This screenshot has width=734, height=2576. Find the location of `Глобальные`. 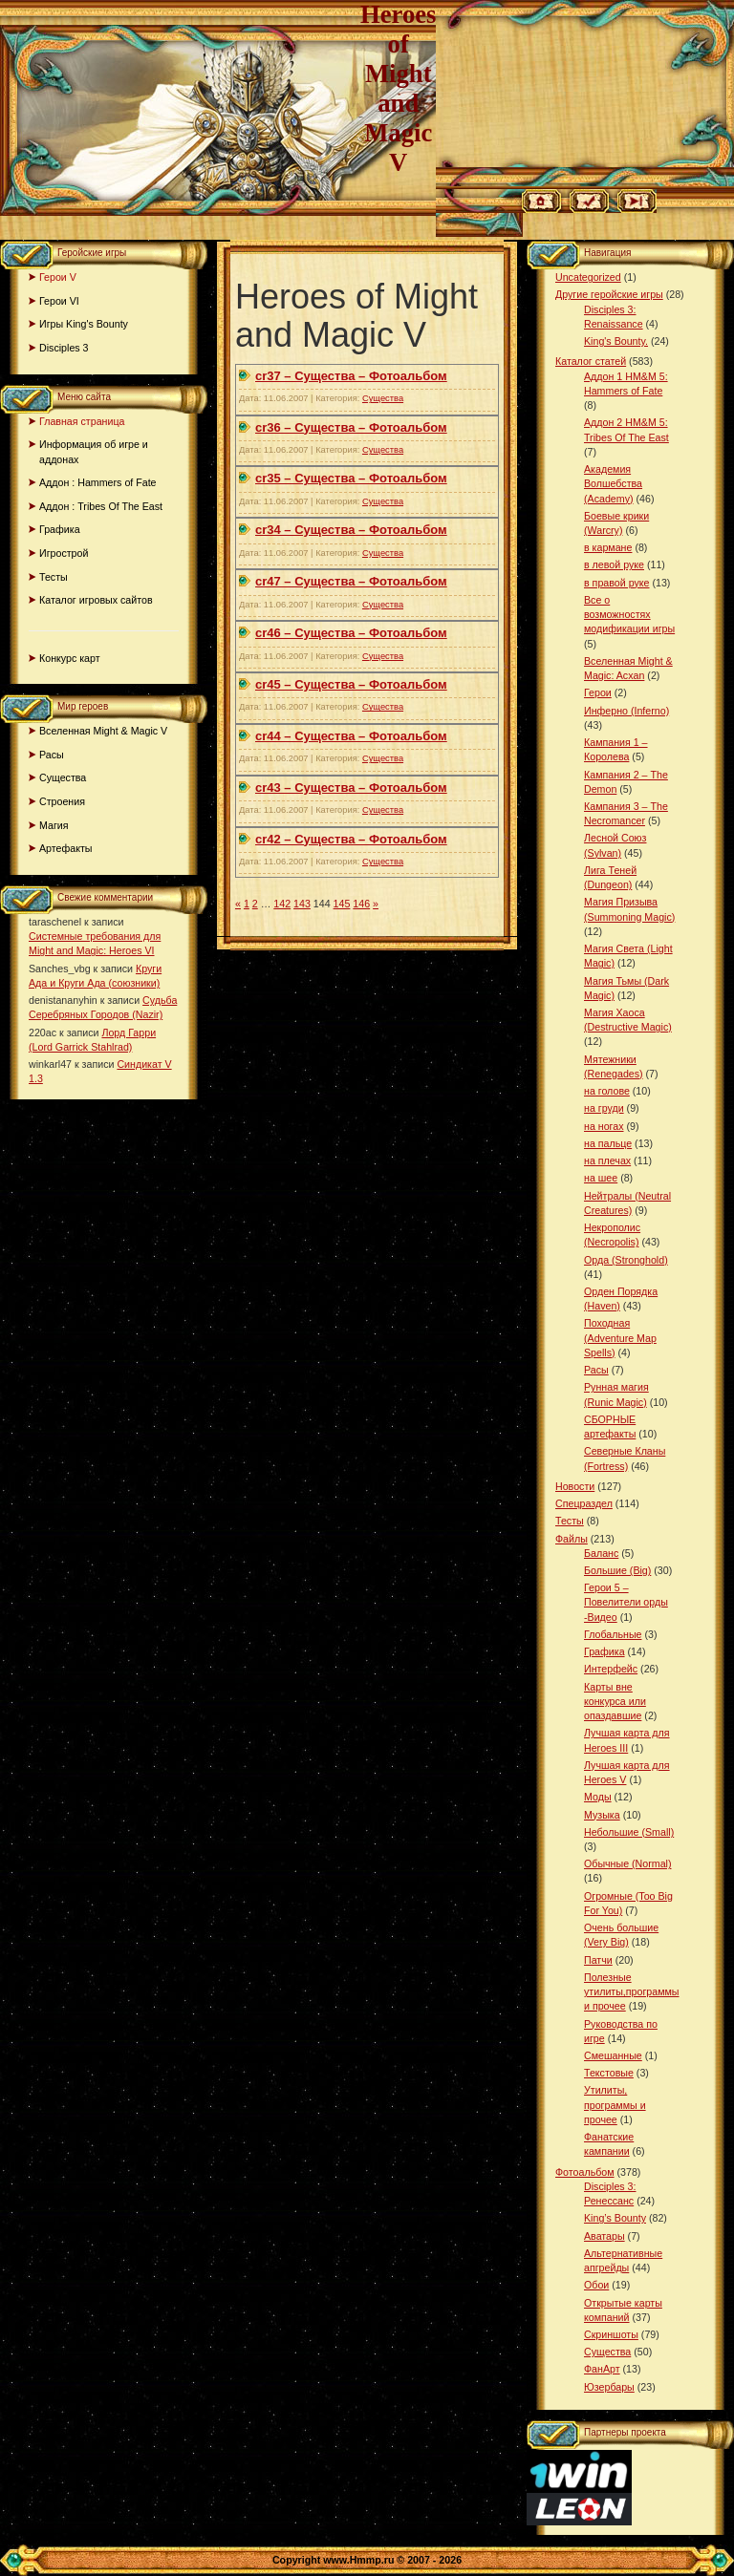

Глобальные is located at coordinates (612, 1634).